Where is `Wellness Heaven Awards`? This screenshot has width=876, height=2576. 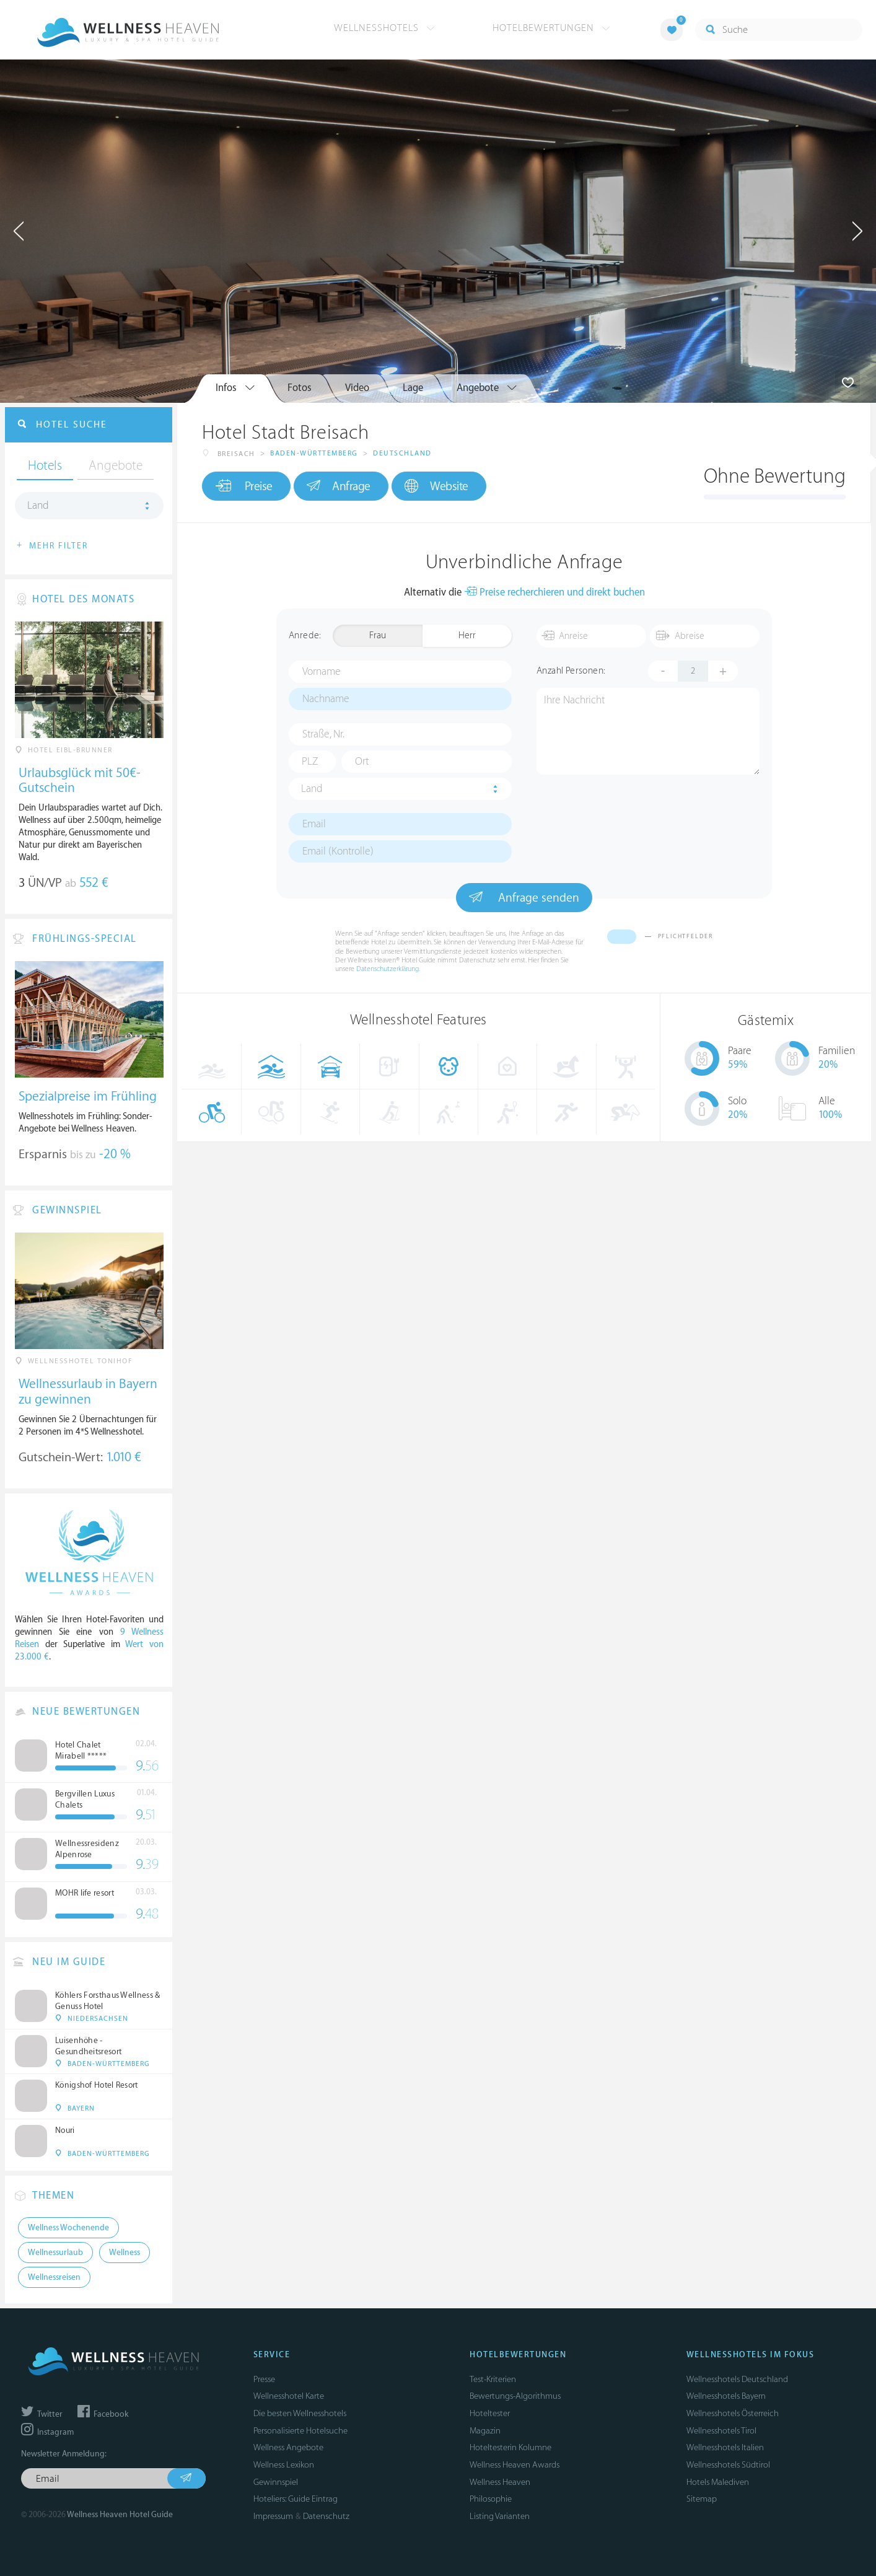 Wellness Heaven Awards is located at coordinates (514, 2465).